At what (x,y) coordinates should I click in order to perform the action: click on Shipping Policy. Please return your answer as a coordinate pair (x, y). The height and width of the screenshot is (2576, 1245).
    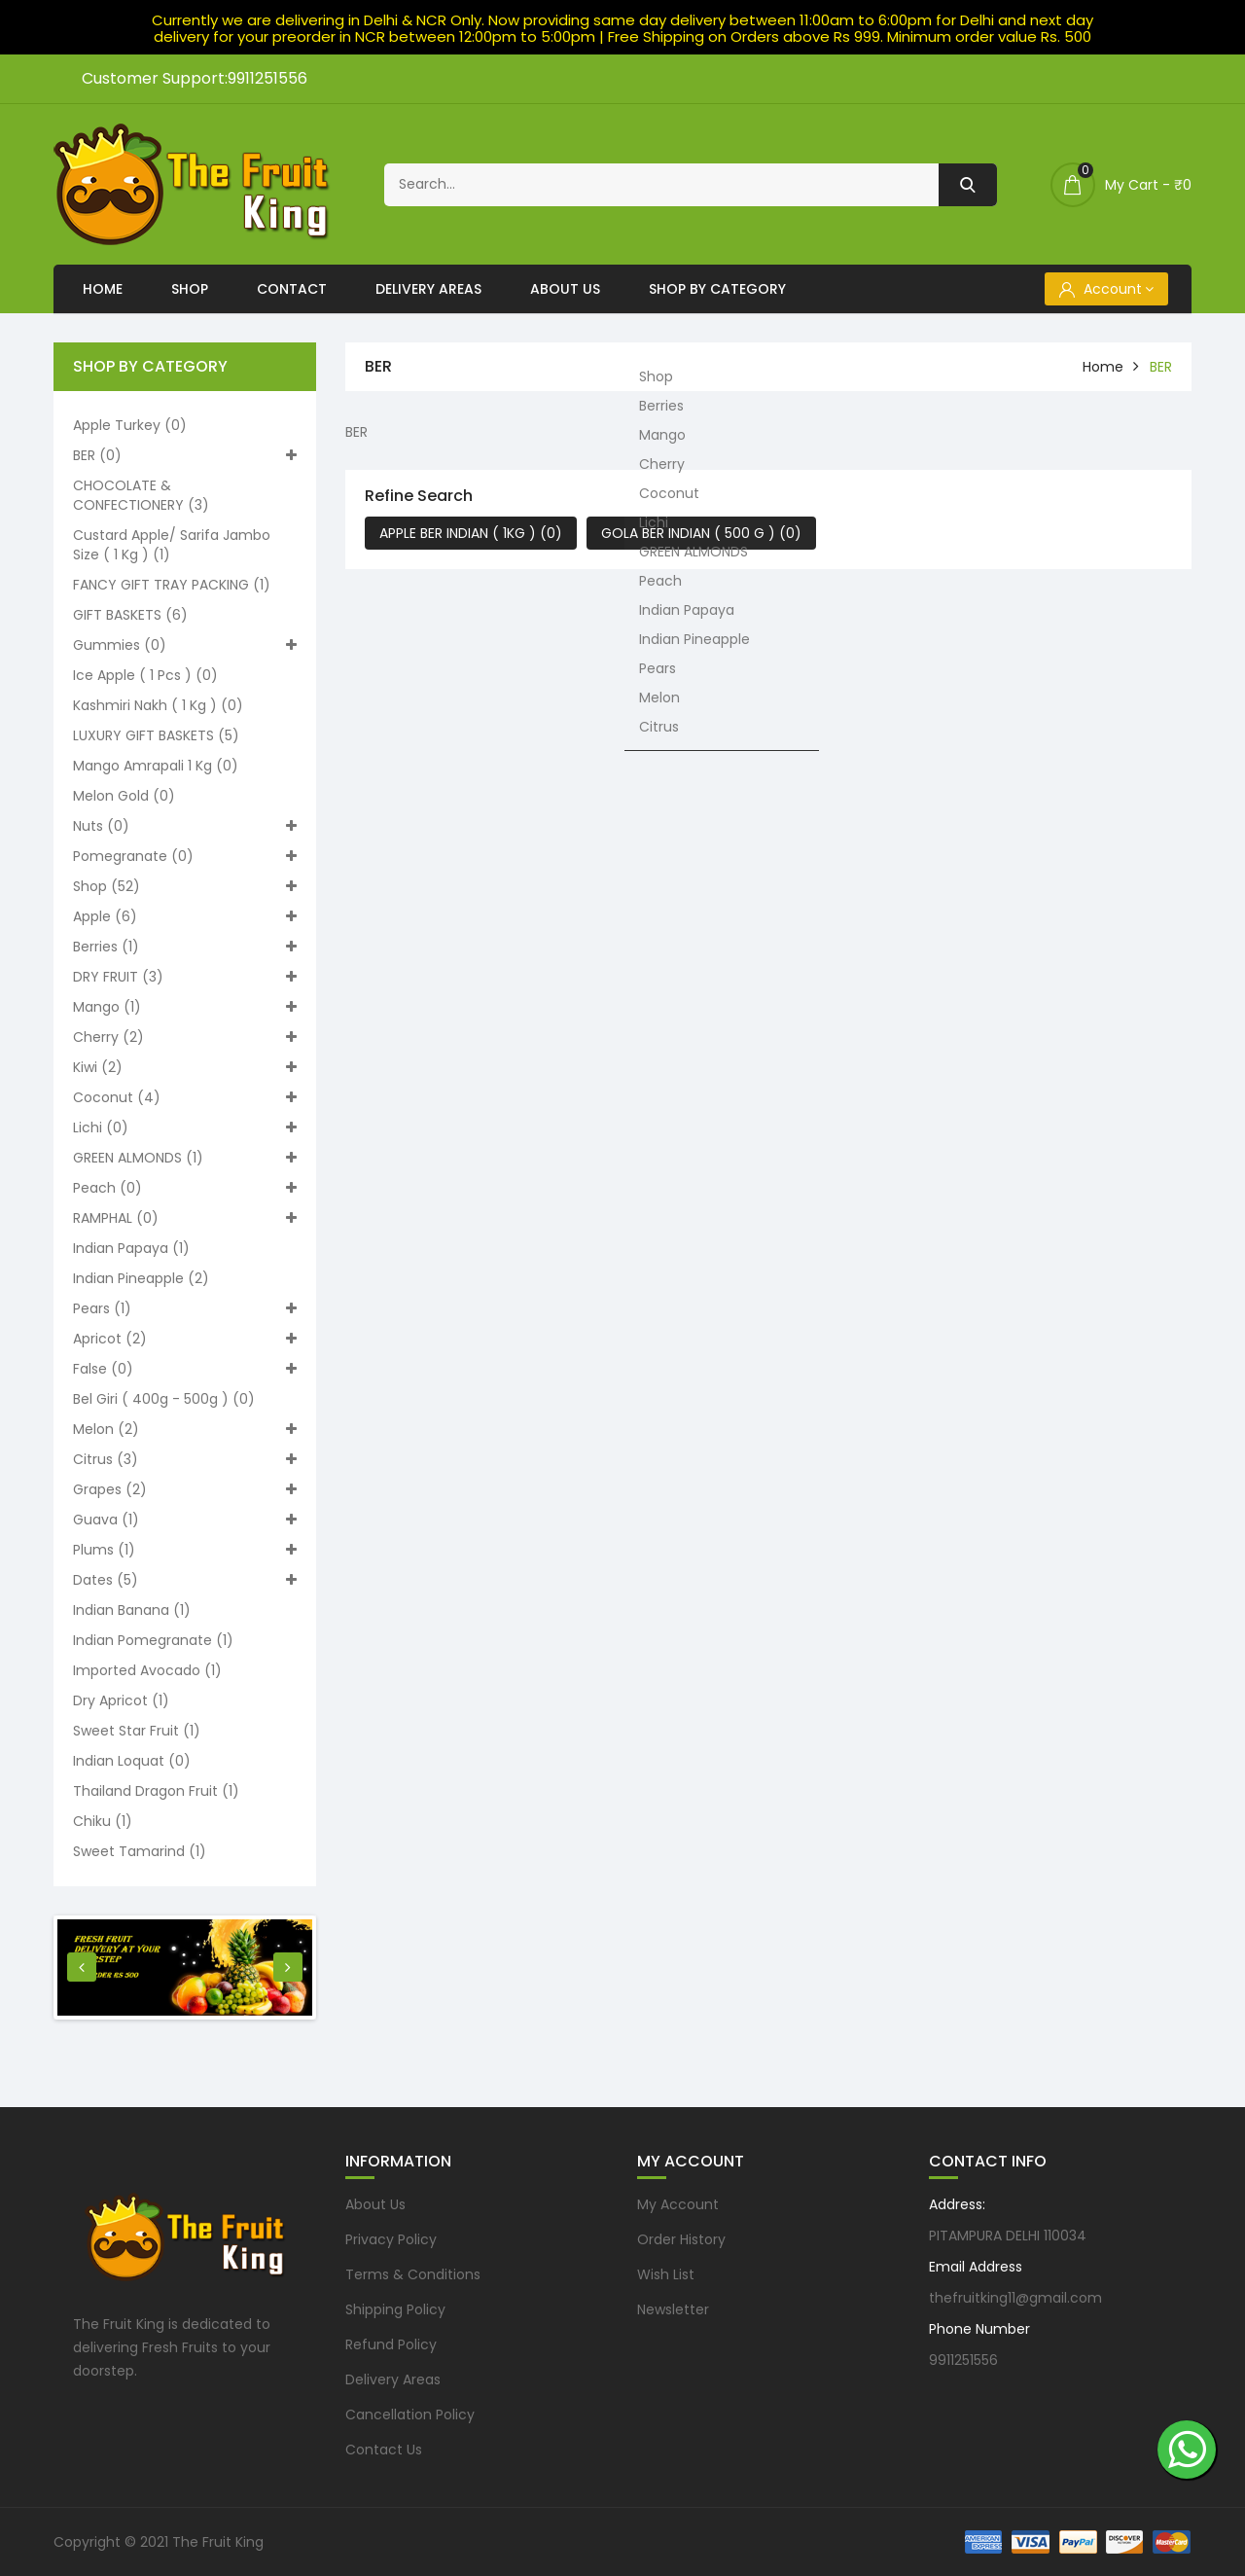
    Looking at the image, I should click on (395, 2309).